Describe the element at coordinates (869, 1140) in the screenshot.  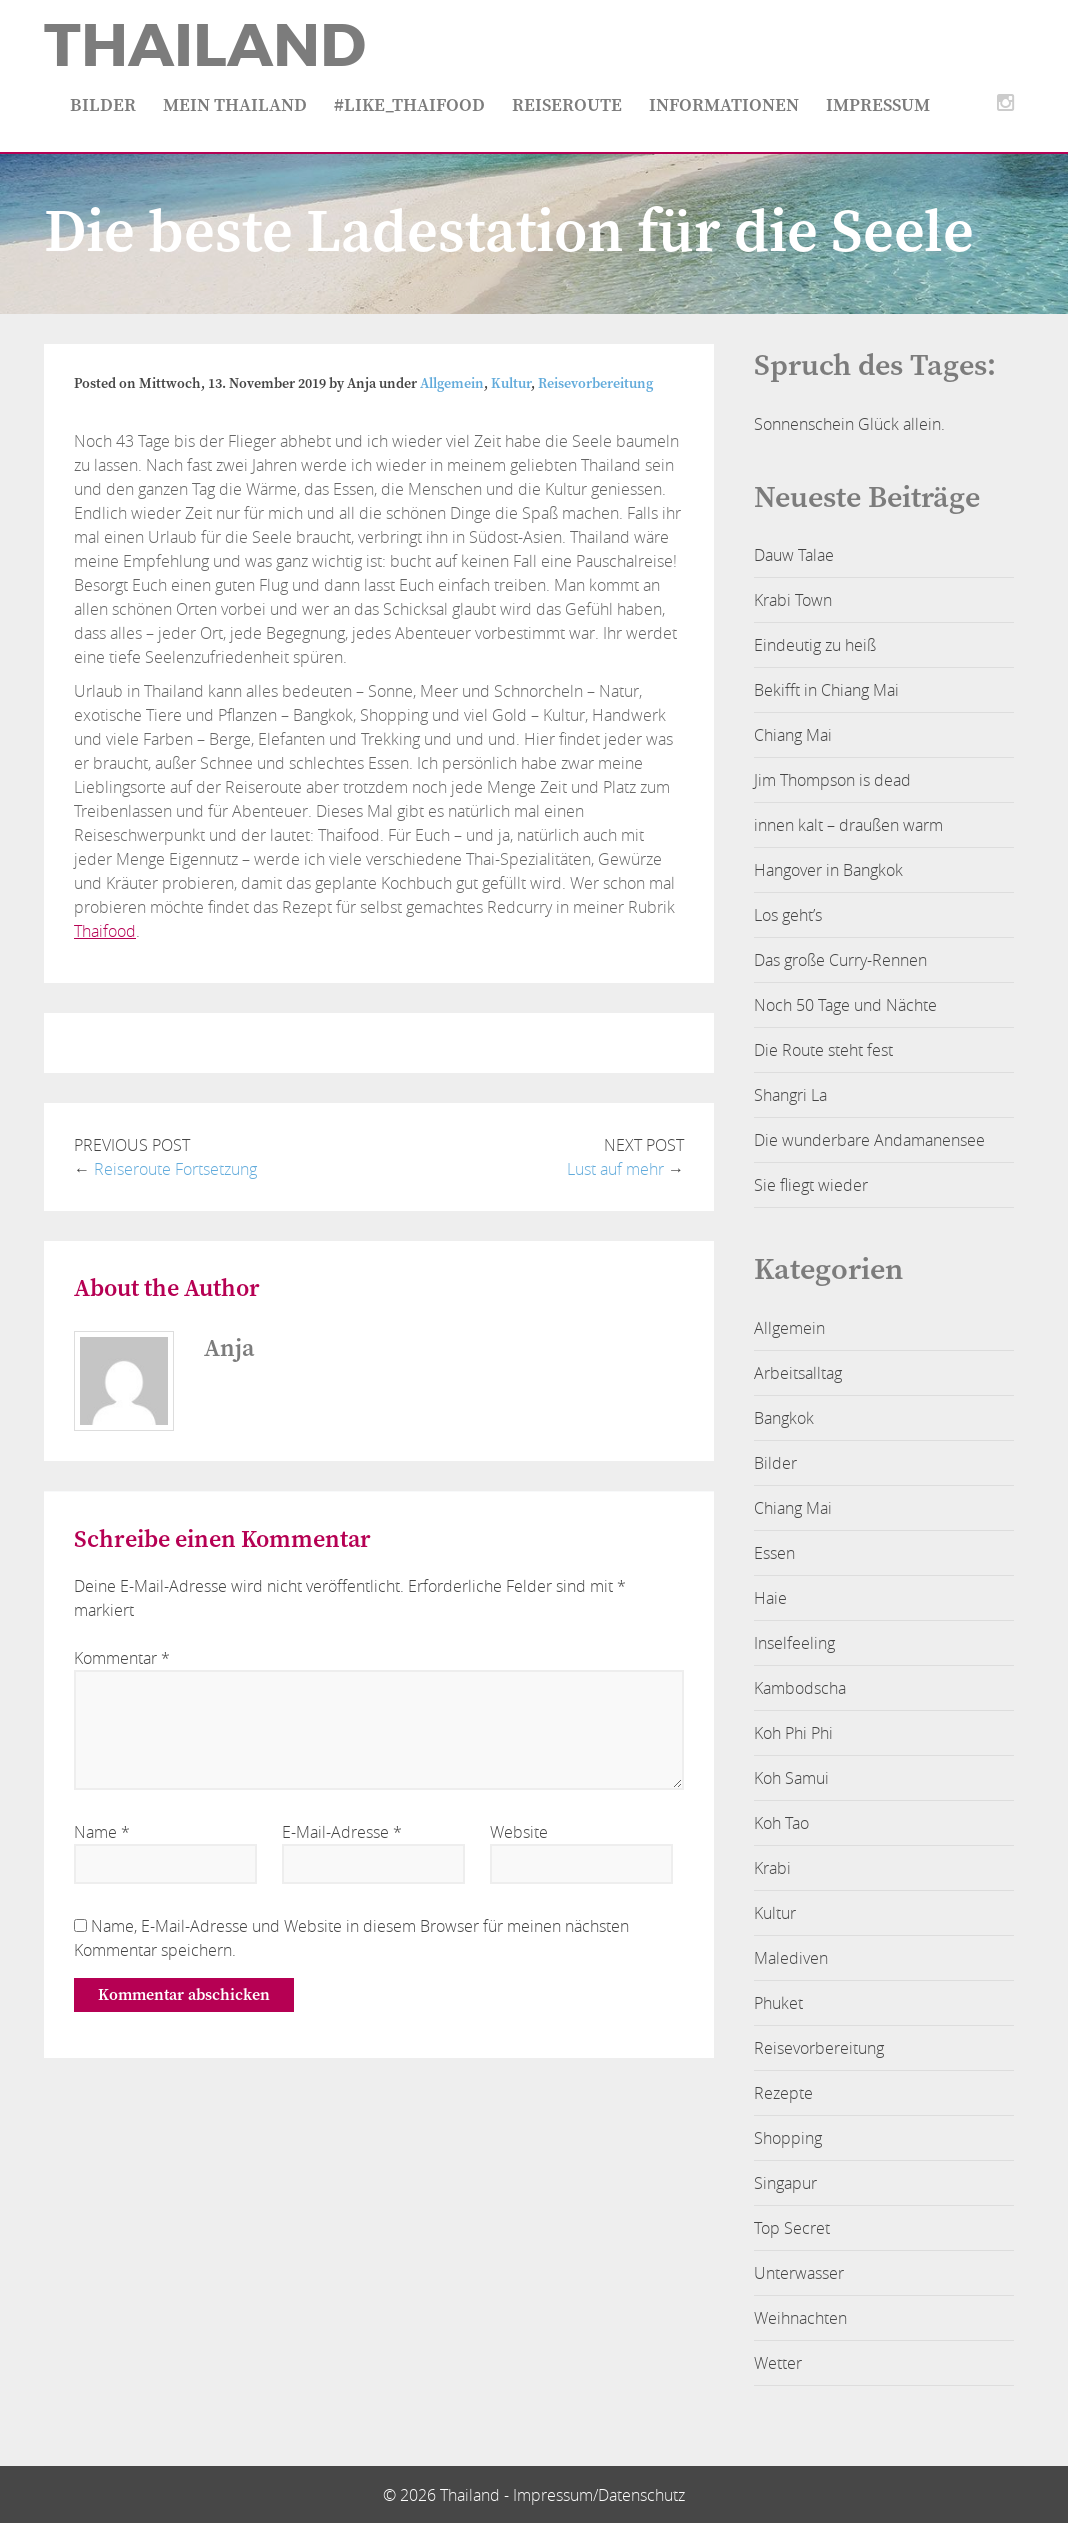
I see `Die wunderbare Andamanensee` at that location.